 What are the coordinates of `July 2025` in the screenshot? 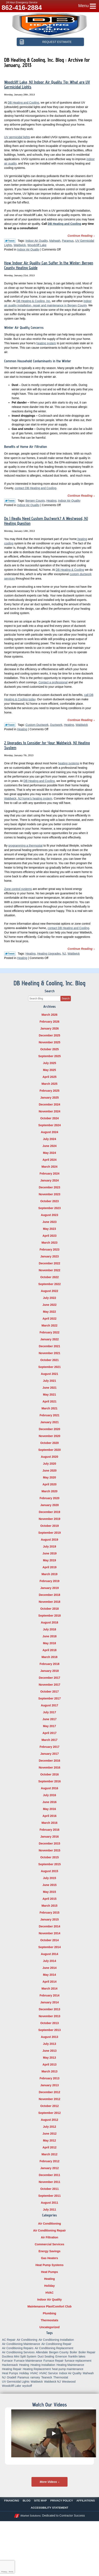 It's located at (49, 1063).